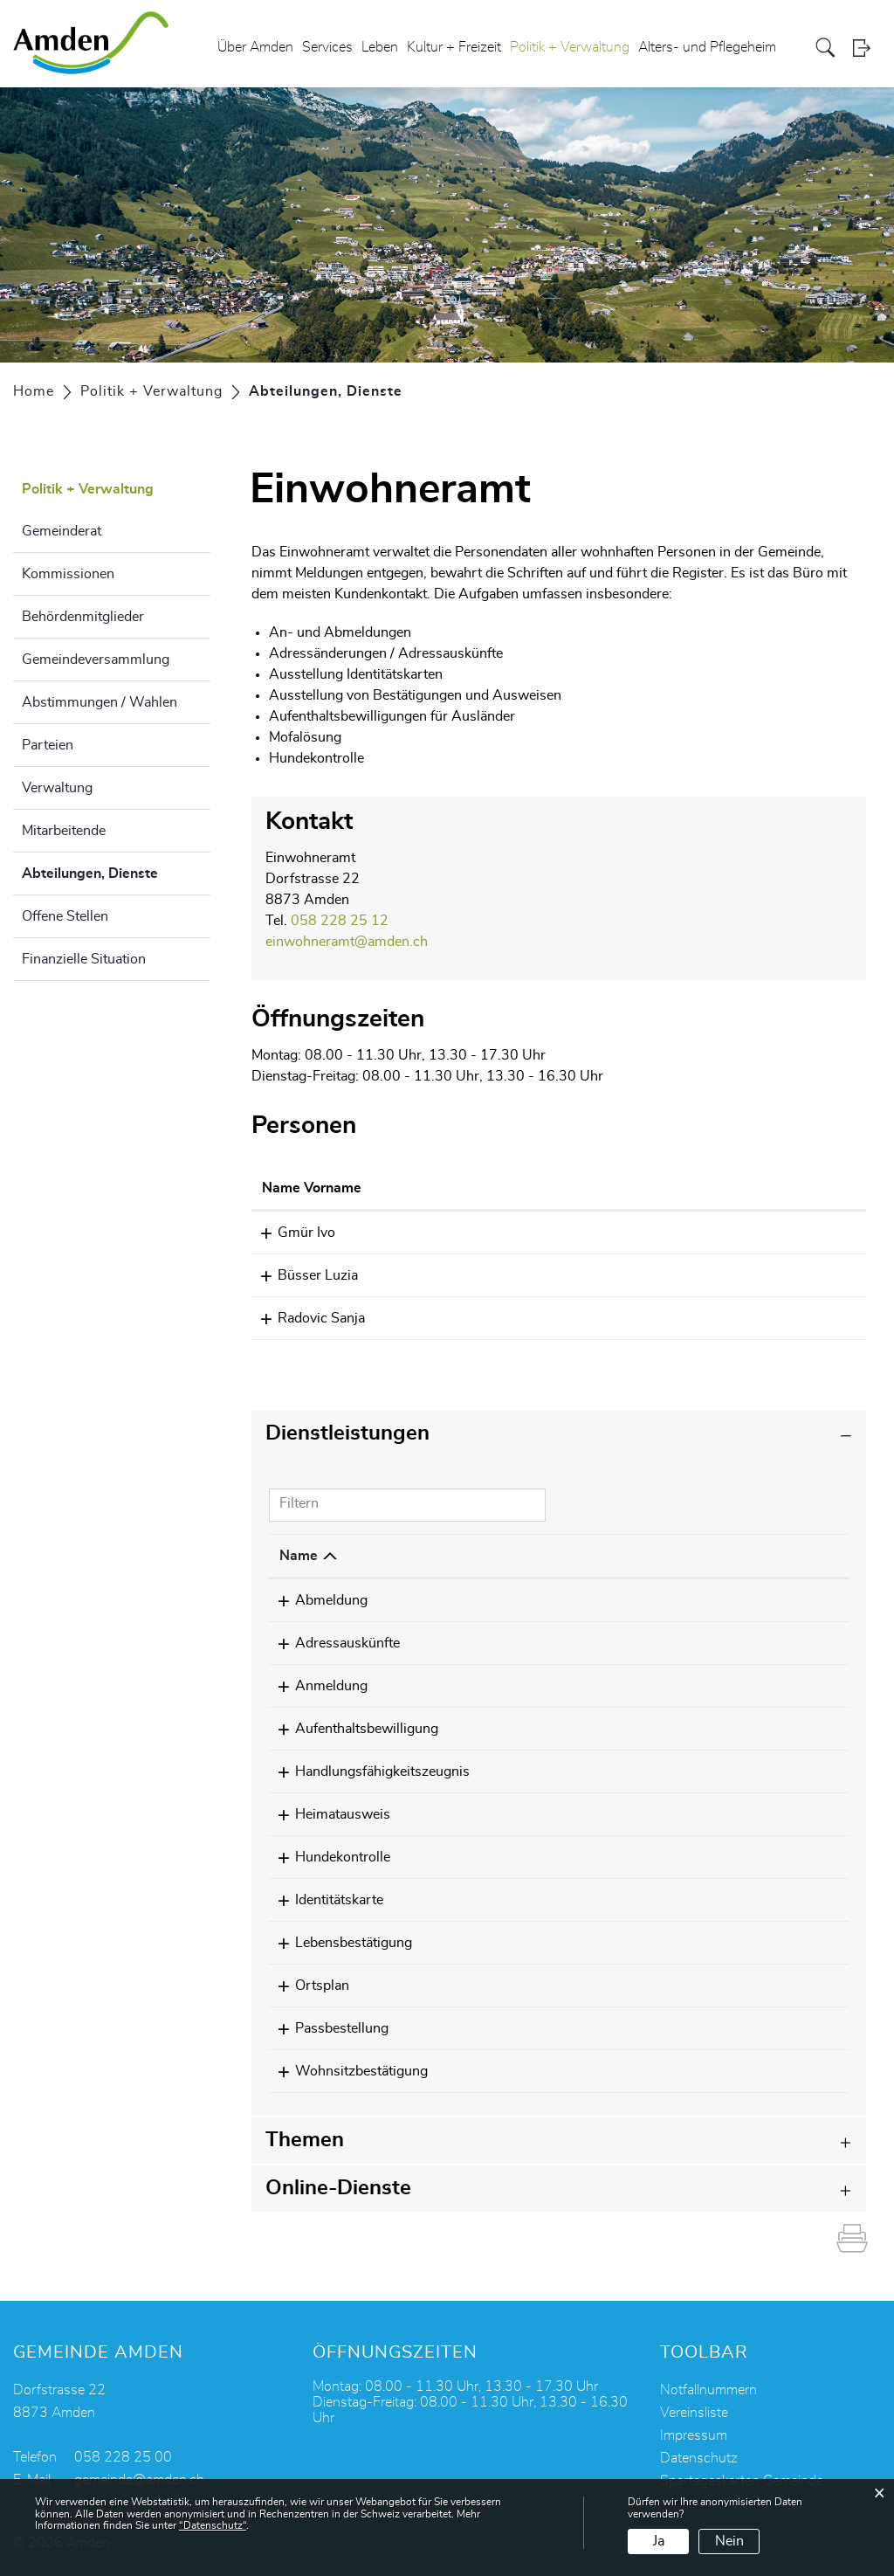  I want to click on luzia.buesser@amden.ch, so click(679, 1275).